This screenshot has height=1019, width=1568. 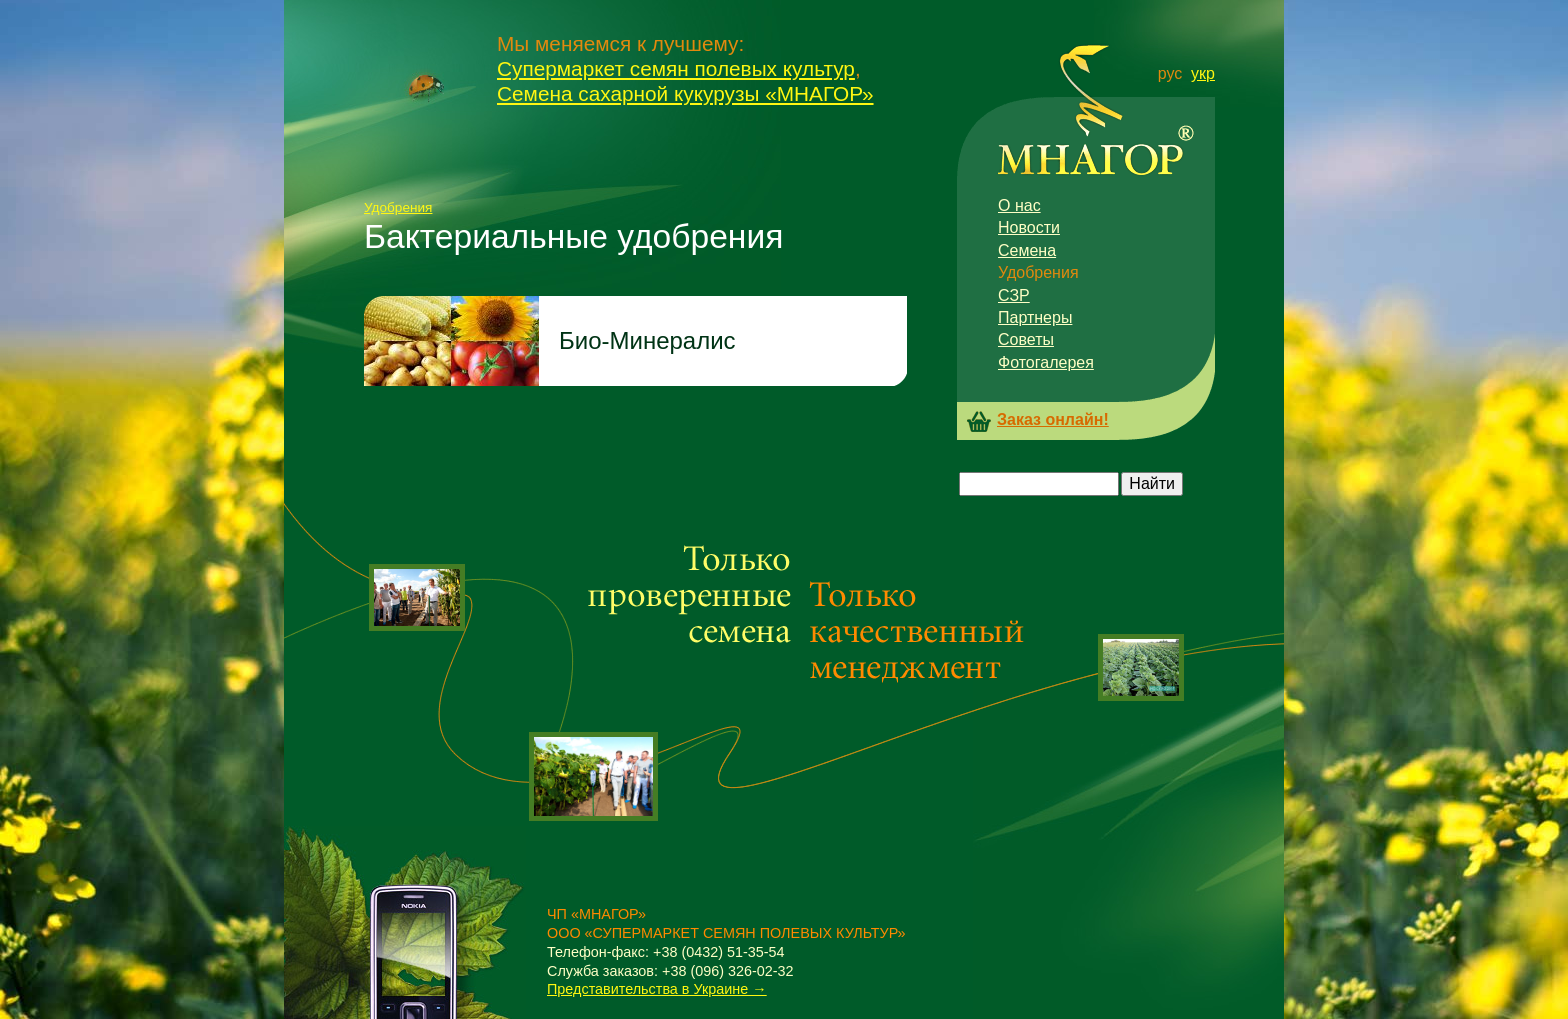 I want to click on Удобрения, so click(x=398, y=207).